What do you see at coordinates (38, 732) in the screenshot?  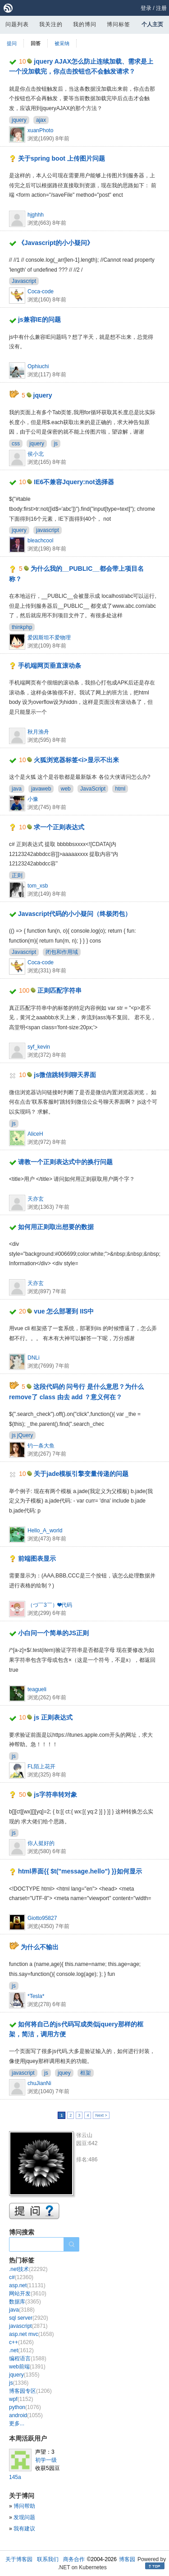 I see `秋月渔舟` at bounding box center [38, 732].